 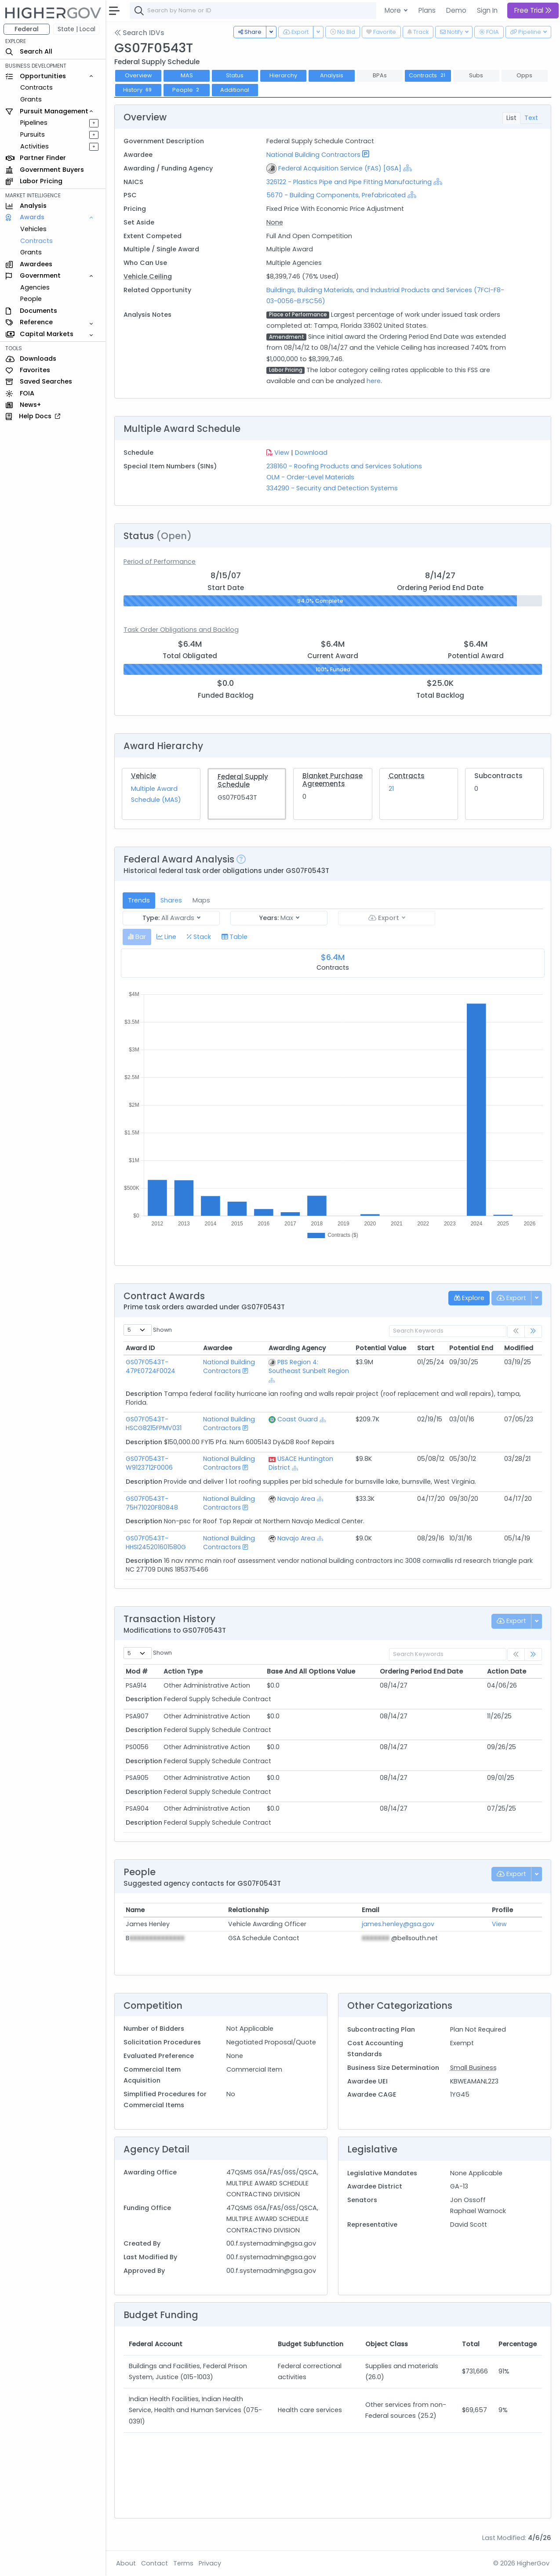 What do you see at coordinates (332, 488) in the screenshot?
I see `334290 - Security and Detection Systems` at bounding box center [332, 488].